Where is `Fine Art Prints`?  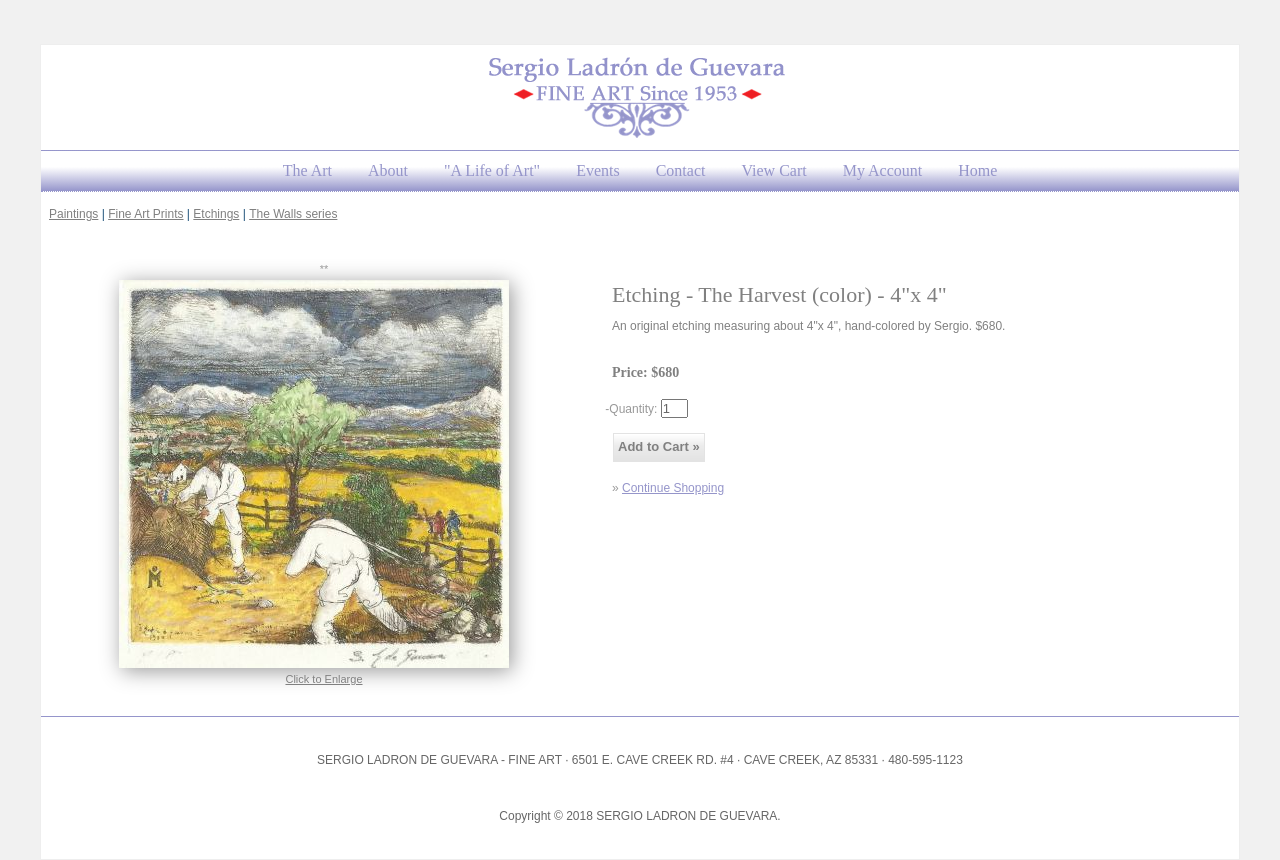
Fine Art Prints is located at coordinates (145, 214).